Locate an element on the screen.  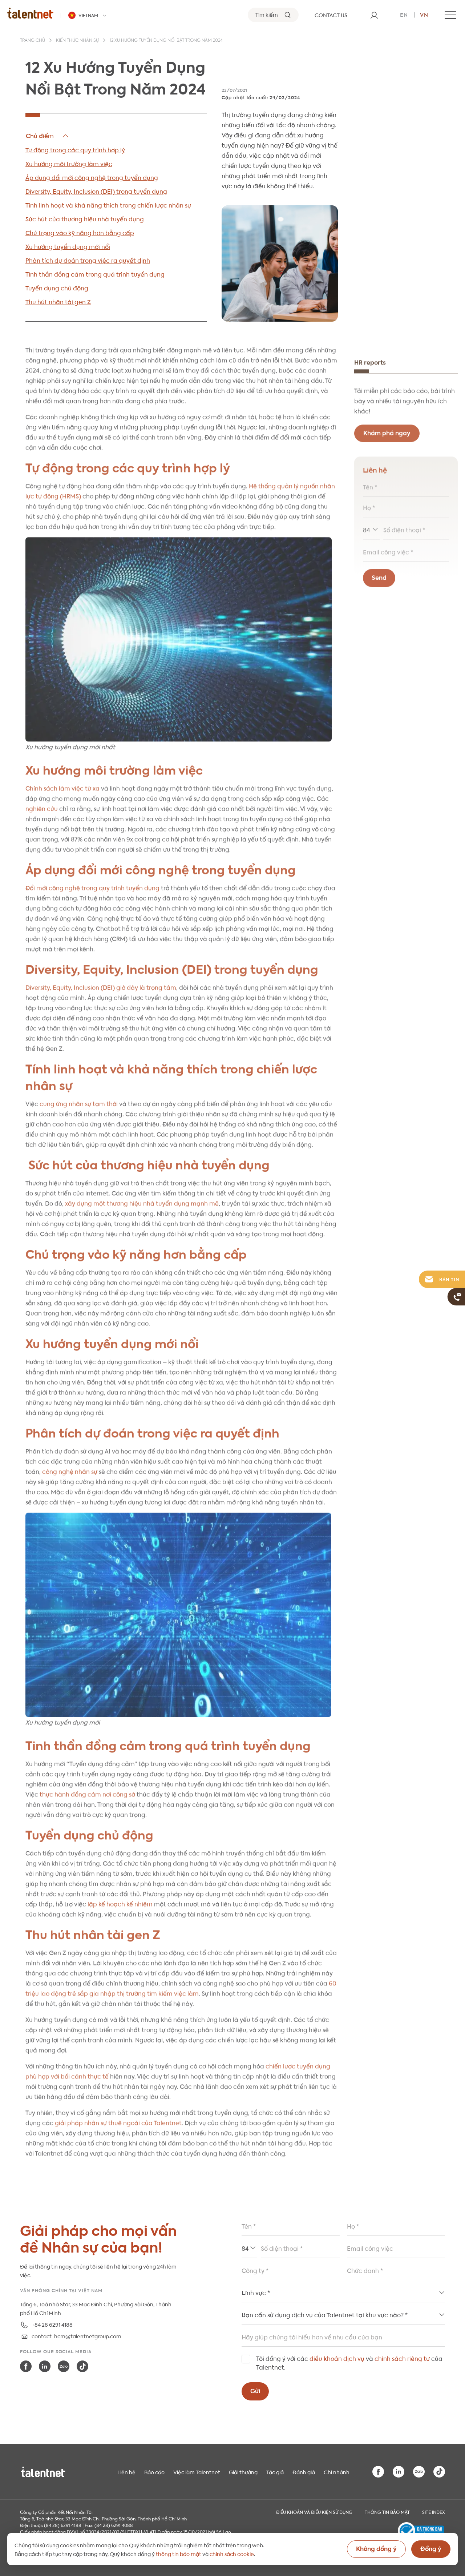
Kiến thức nhân sự is located at coordinates (77, 41).